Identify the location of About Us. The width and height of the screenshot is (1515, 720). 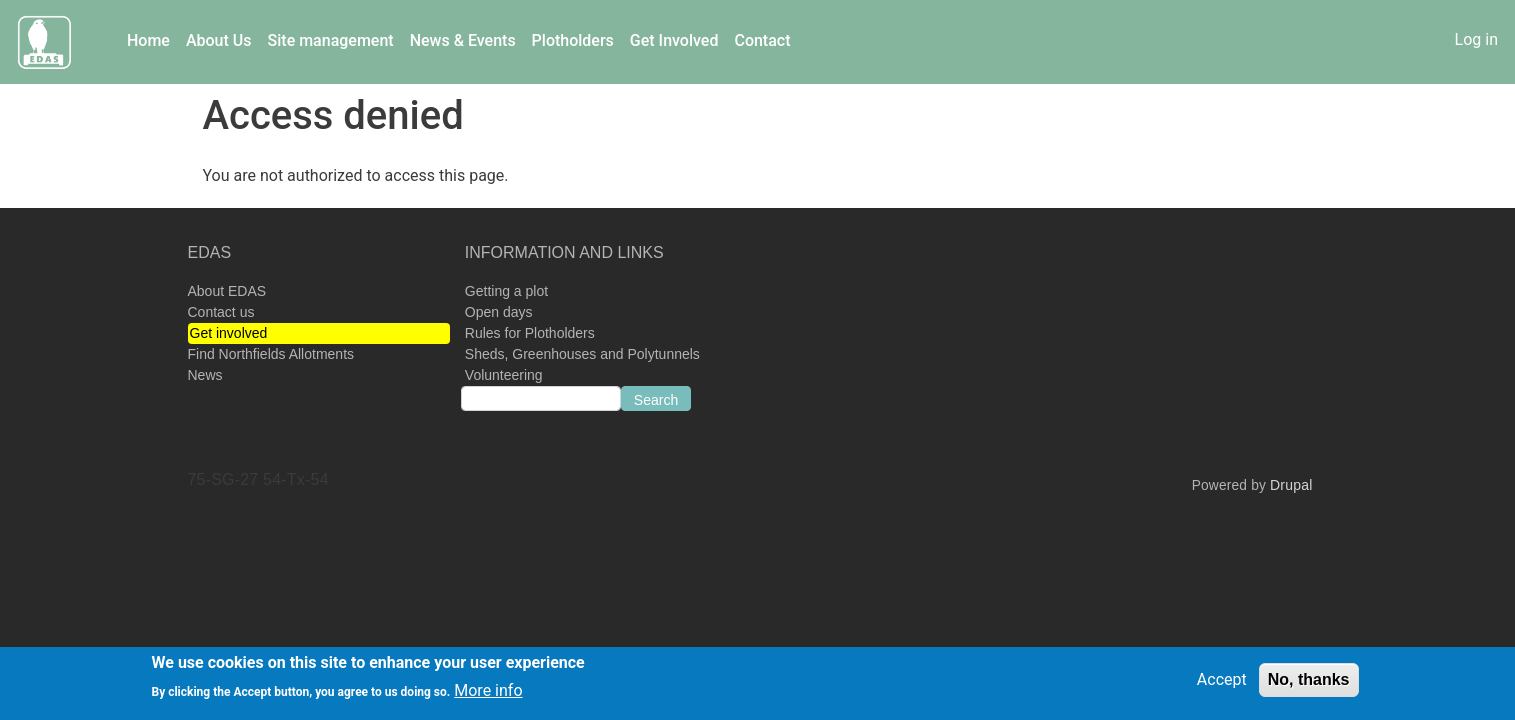
(219, 40).